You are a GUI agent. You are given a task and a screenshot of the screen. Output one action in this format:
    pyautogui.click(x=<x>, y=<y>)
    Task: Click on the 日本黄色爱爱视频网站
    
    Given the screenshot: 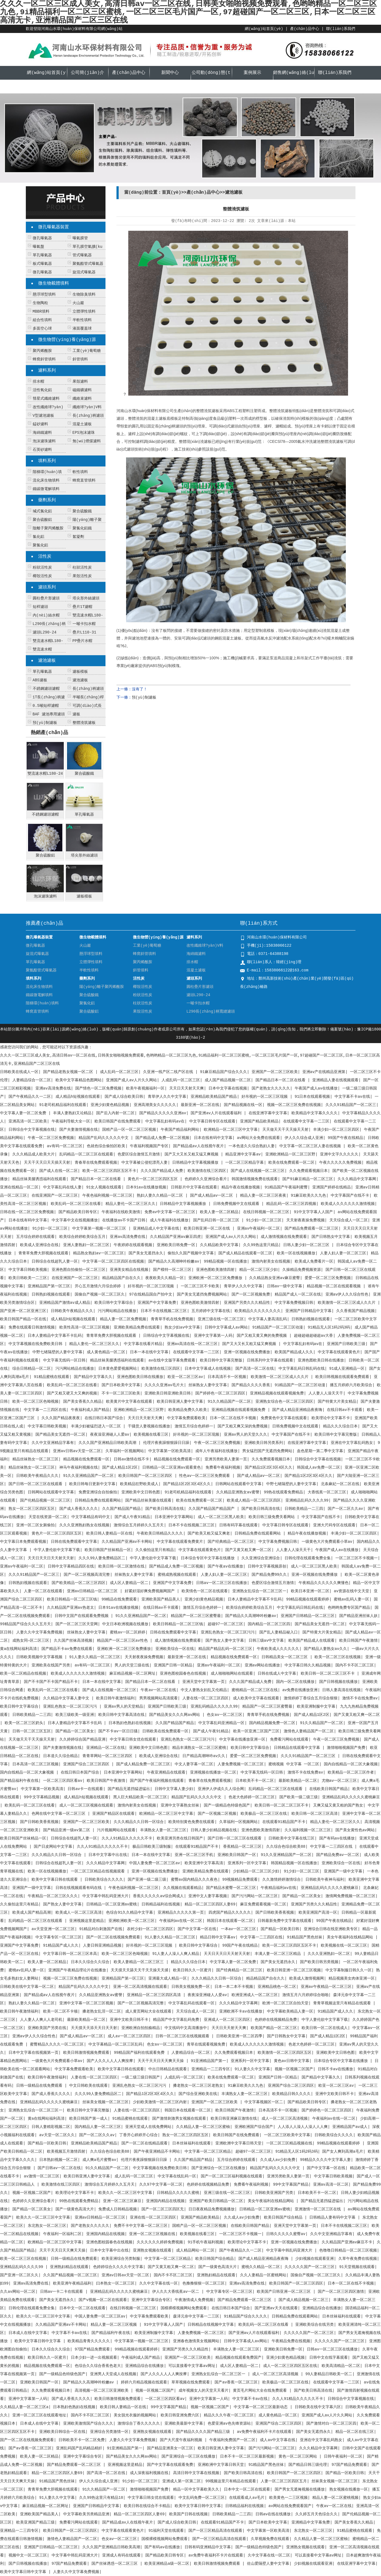 What is the action you would take?
    pyautogui.click(x=117, y=1368)
    